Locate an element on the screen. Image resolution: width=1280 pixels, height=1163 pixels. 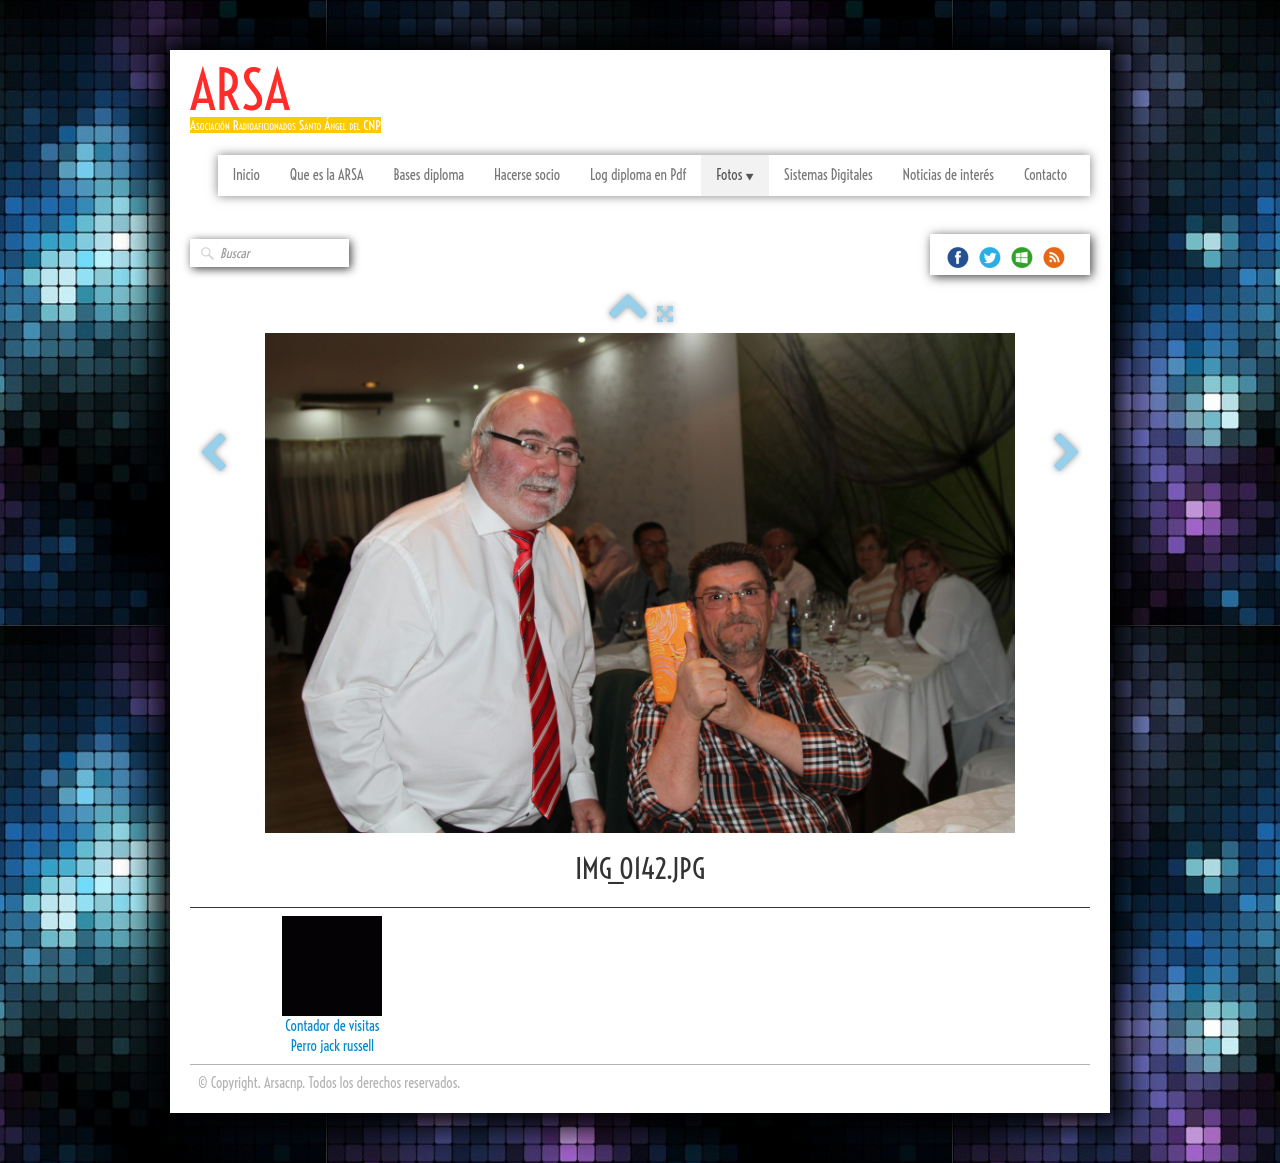
Perro jack russell is located at coordinates (332, 1046).